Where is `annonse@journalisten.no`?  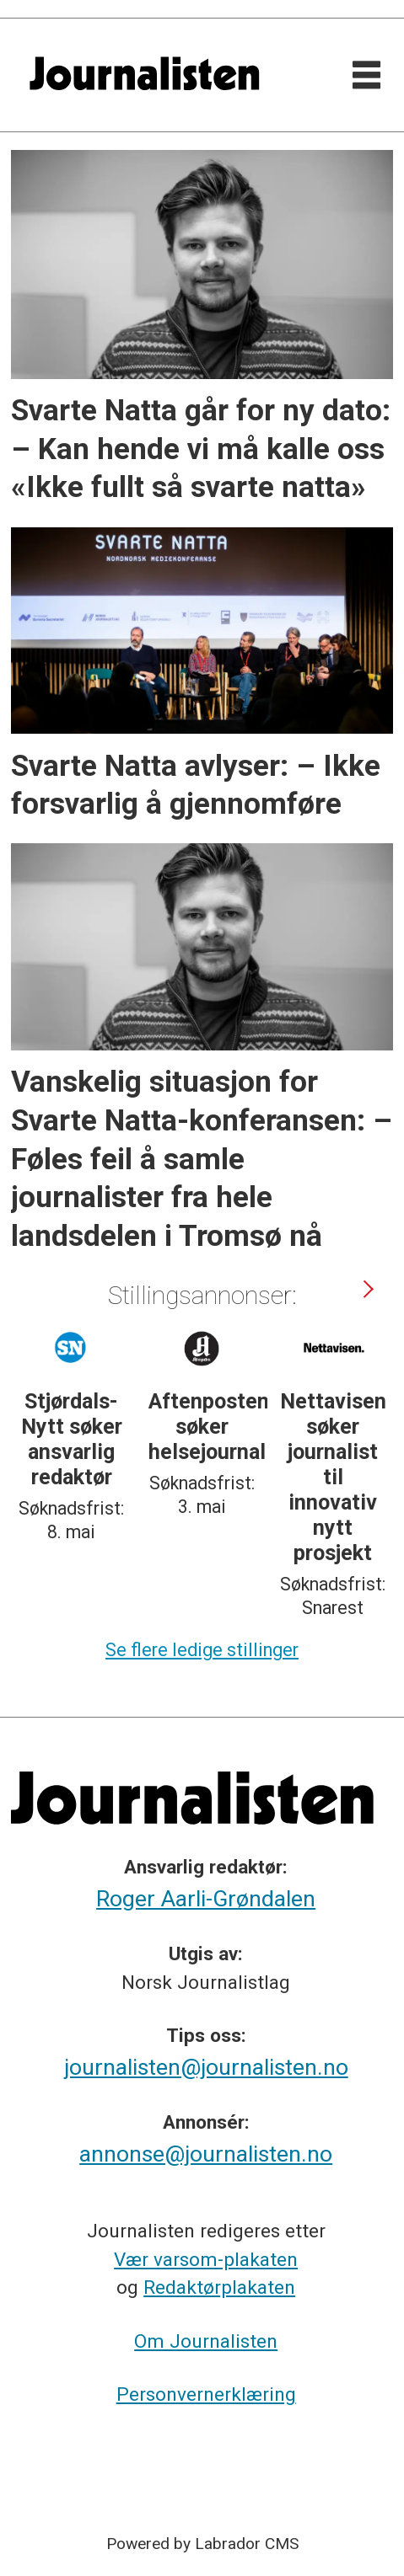 annonse@journalisten.no is located at coordinates (205, 2153).